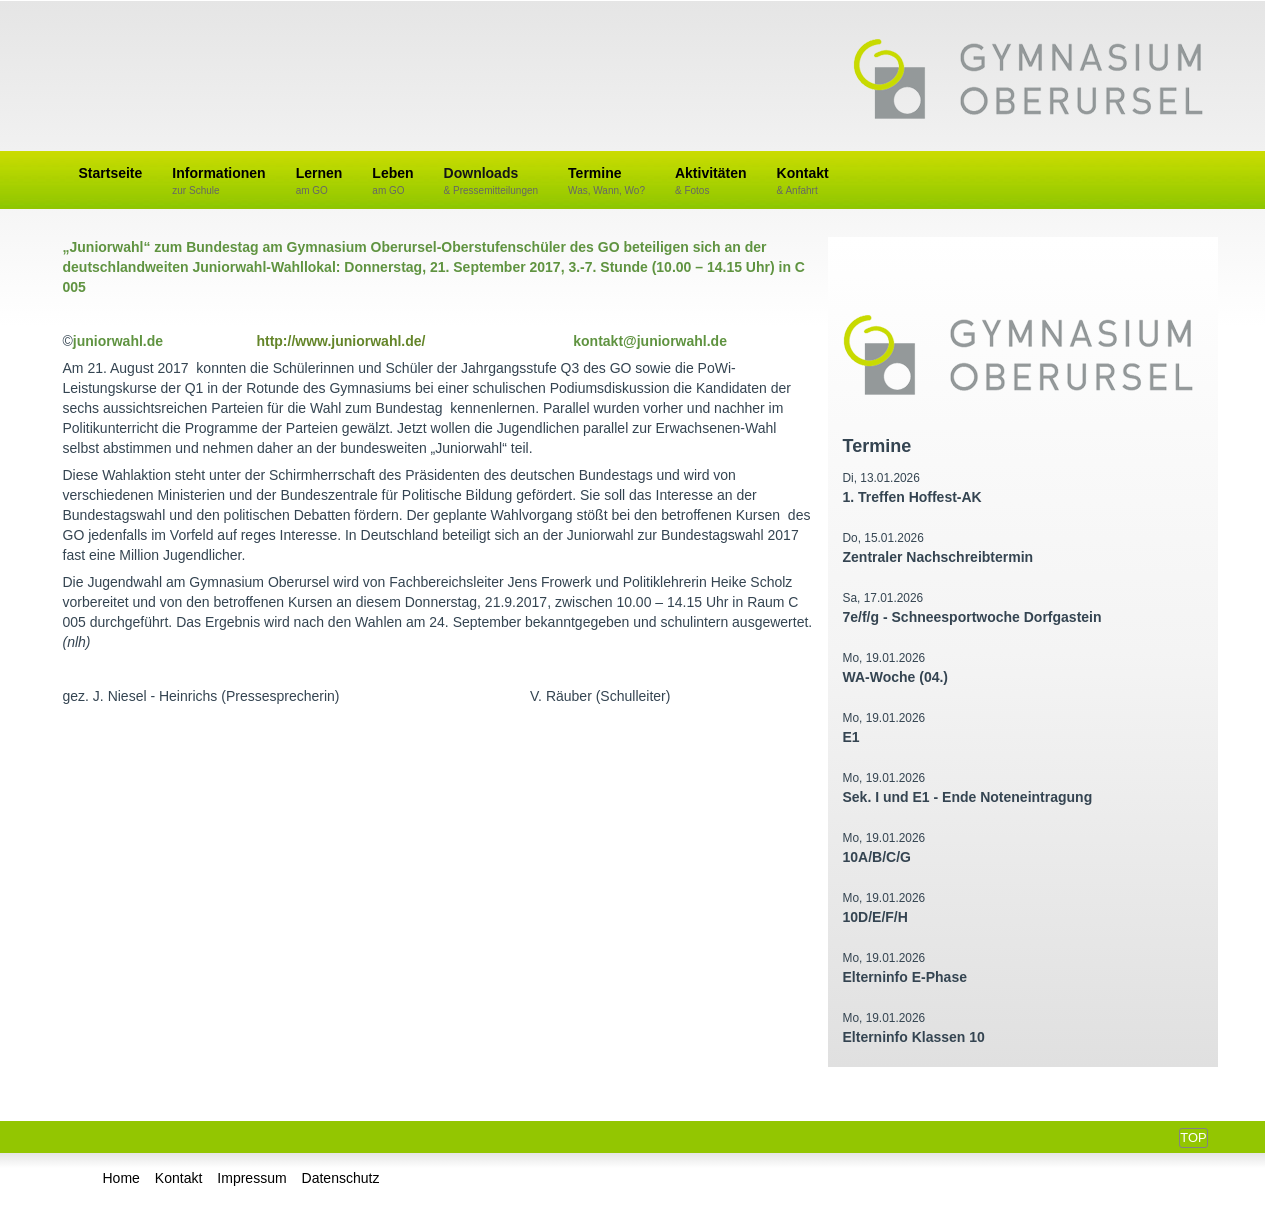 This screenshot has width=1265, height=1209. Describe the element at coordinates (1028, 81) in the screenshot. I see `Gymnasium Oberursel` at that location.